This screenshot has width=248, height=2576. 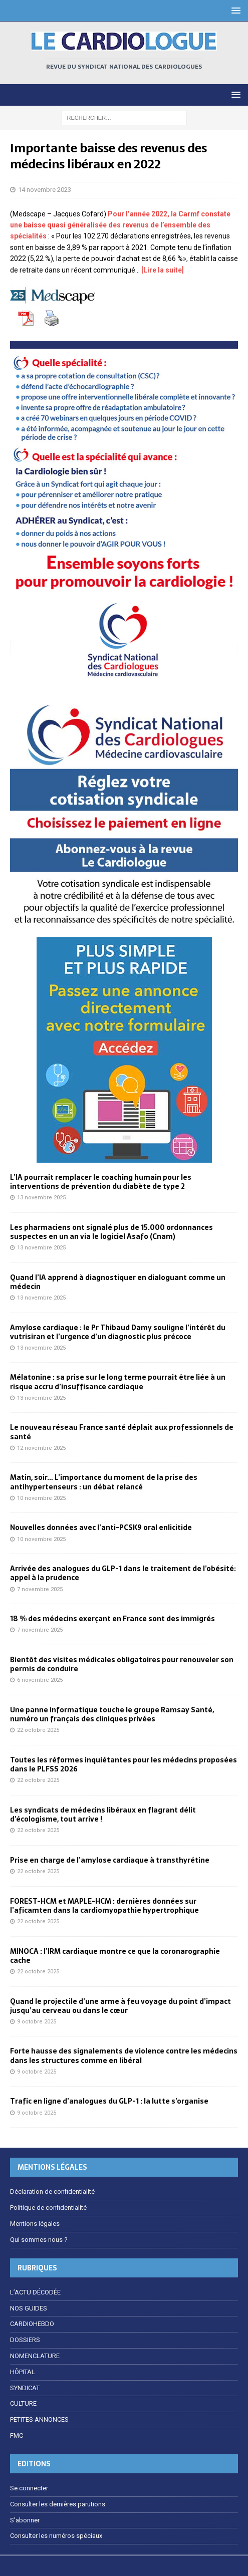 What do you see at coordinates (120, 2006) in the screenshot?
I see `Quand le projectile d’une arme à feu voyage du point d’impact jusqu’au cerveau ou dans le cœur` at bounding box center [120, 2006].